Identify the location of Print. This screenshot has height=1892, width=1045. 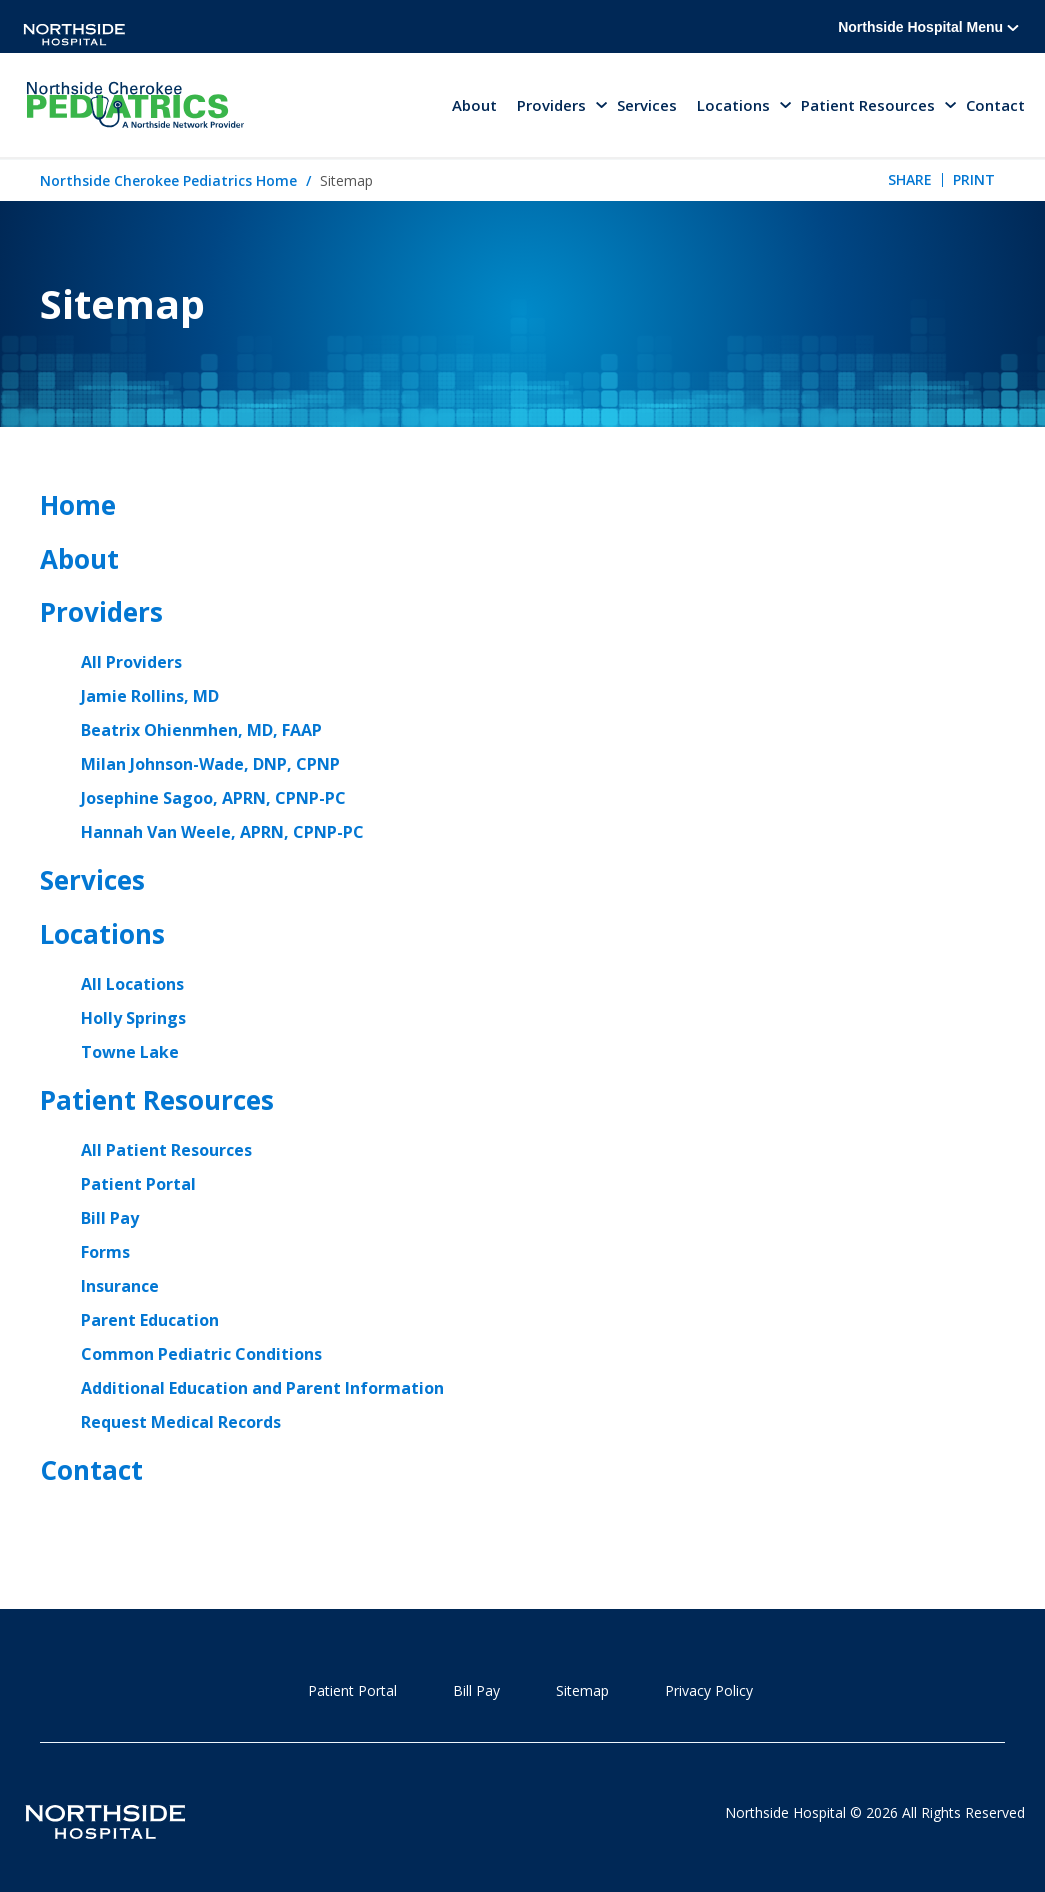
(974, 179).